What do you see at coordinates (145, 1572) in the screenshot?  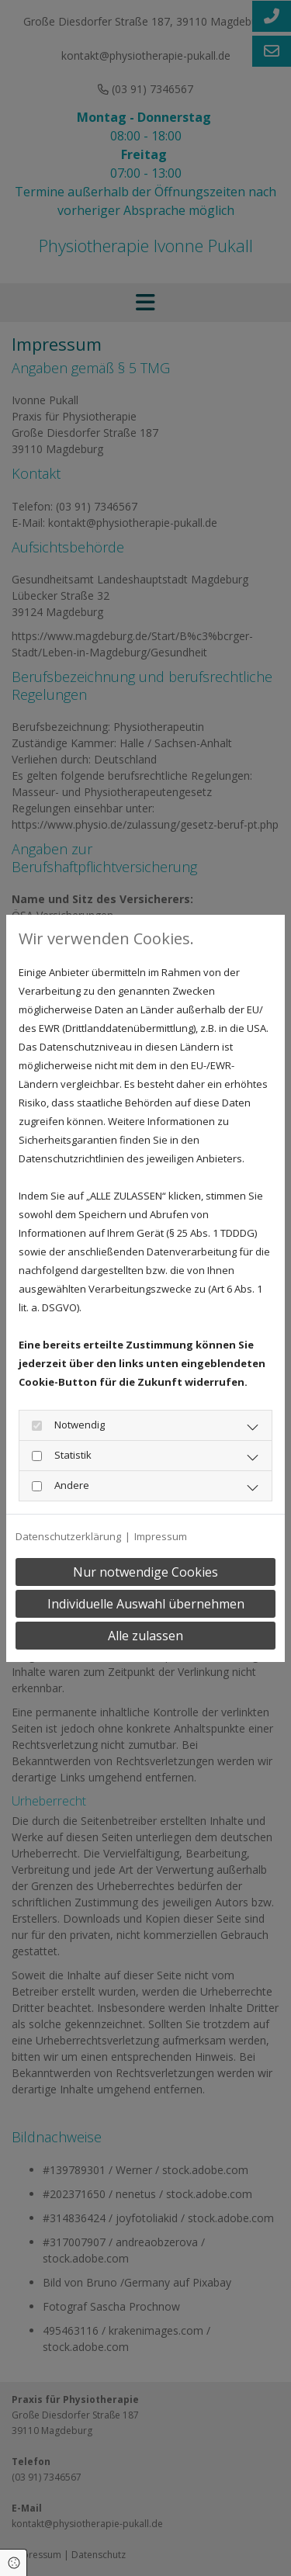 I see `Nur notwendige Cookies` at bounding box center [145, 1572].